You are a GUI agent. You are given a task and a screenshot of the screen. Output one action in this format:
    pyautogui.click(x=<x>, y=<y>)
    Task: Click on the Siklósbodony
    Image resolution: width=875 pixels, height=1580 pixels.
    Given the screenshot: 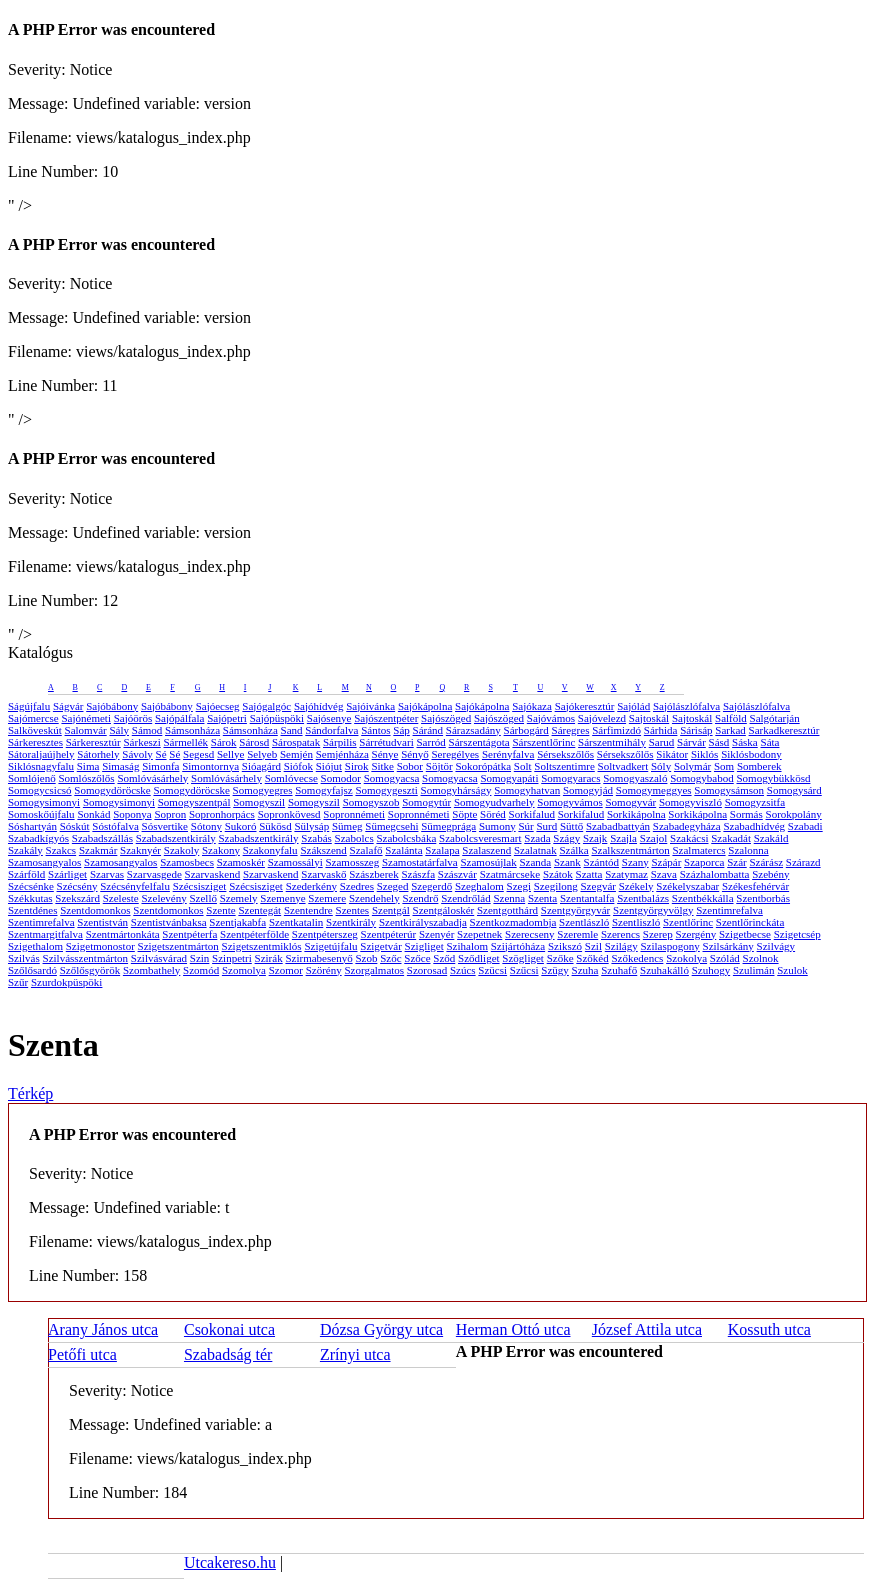 What is the action you would take?
    pyautogui.click(x=751, y=754)
    